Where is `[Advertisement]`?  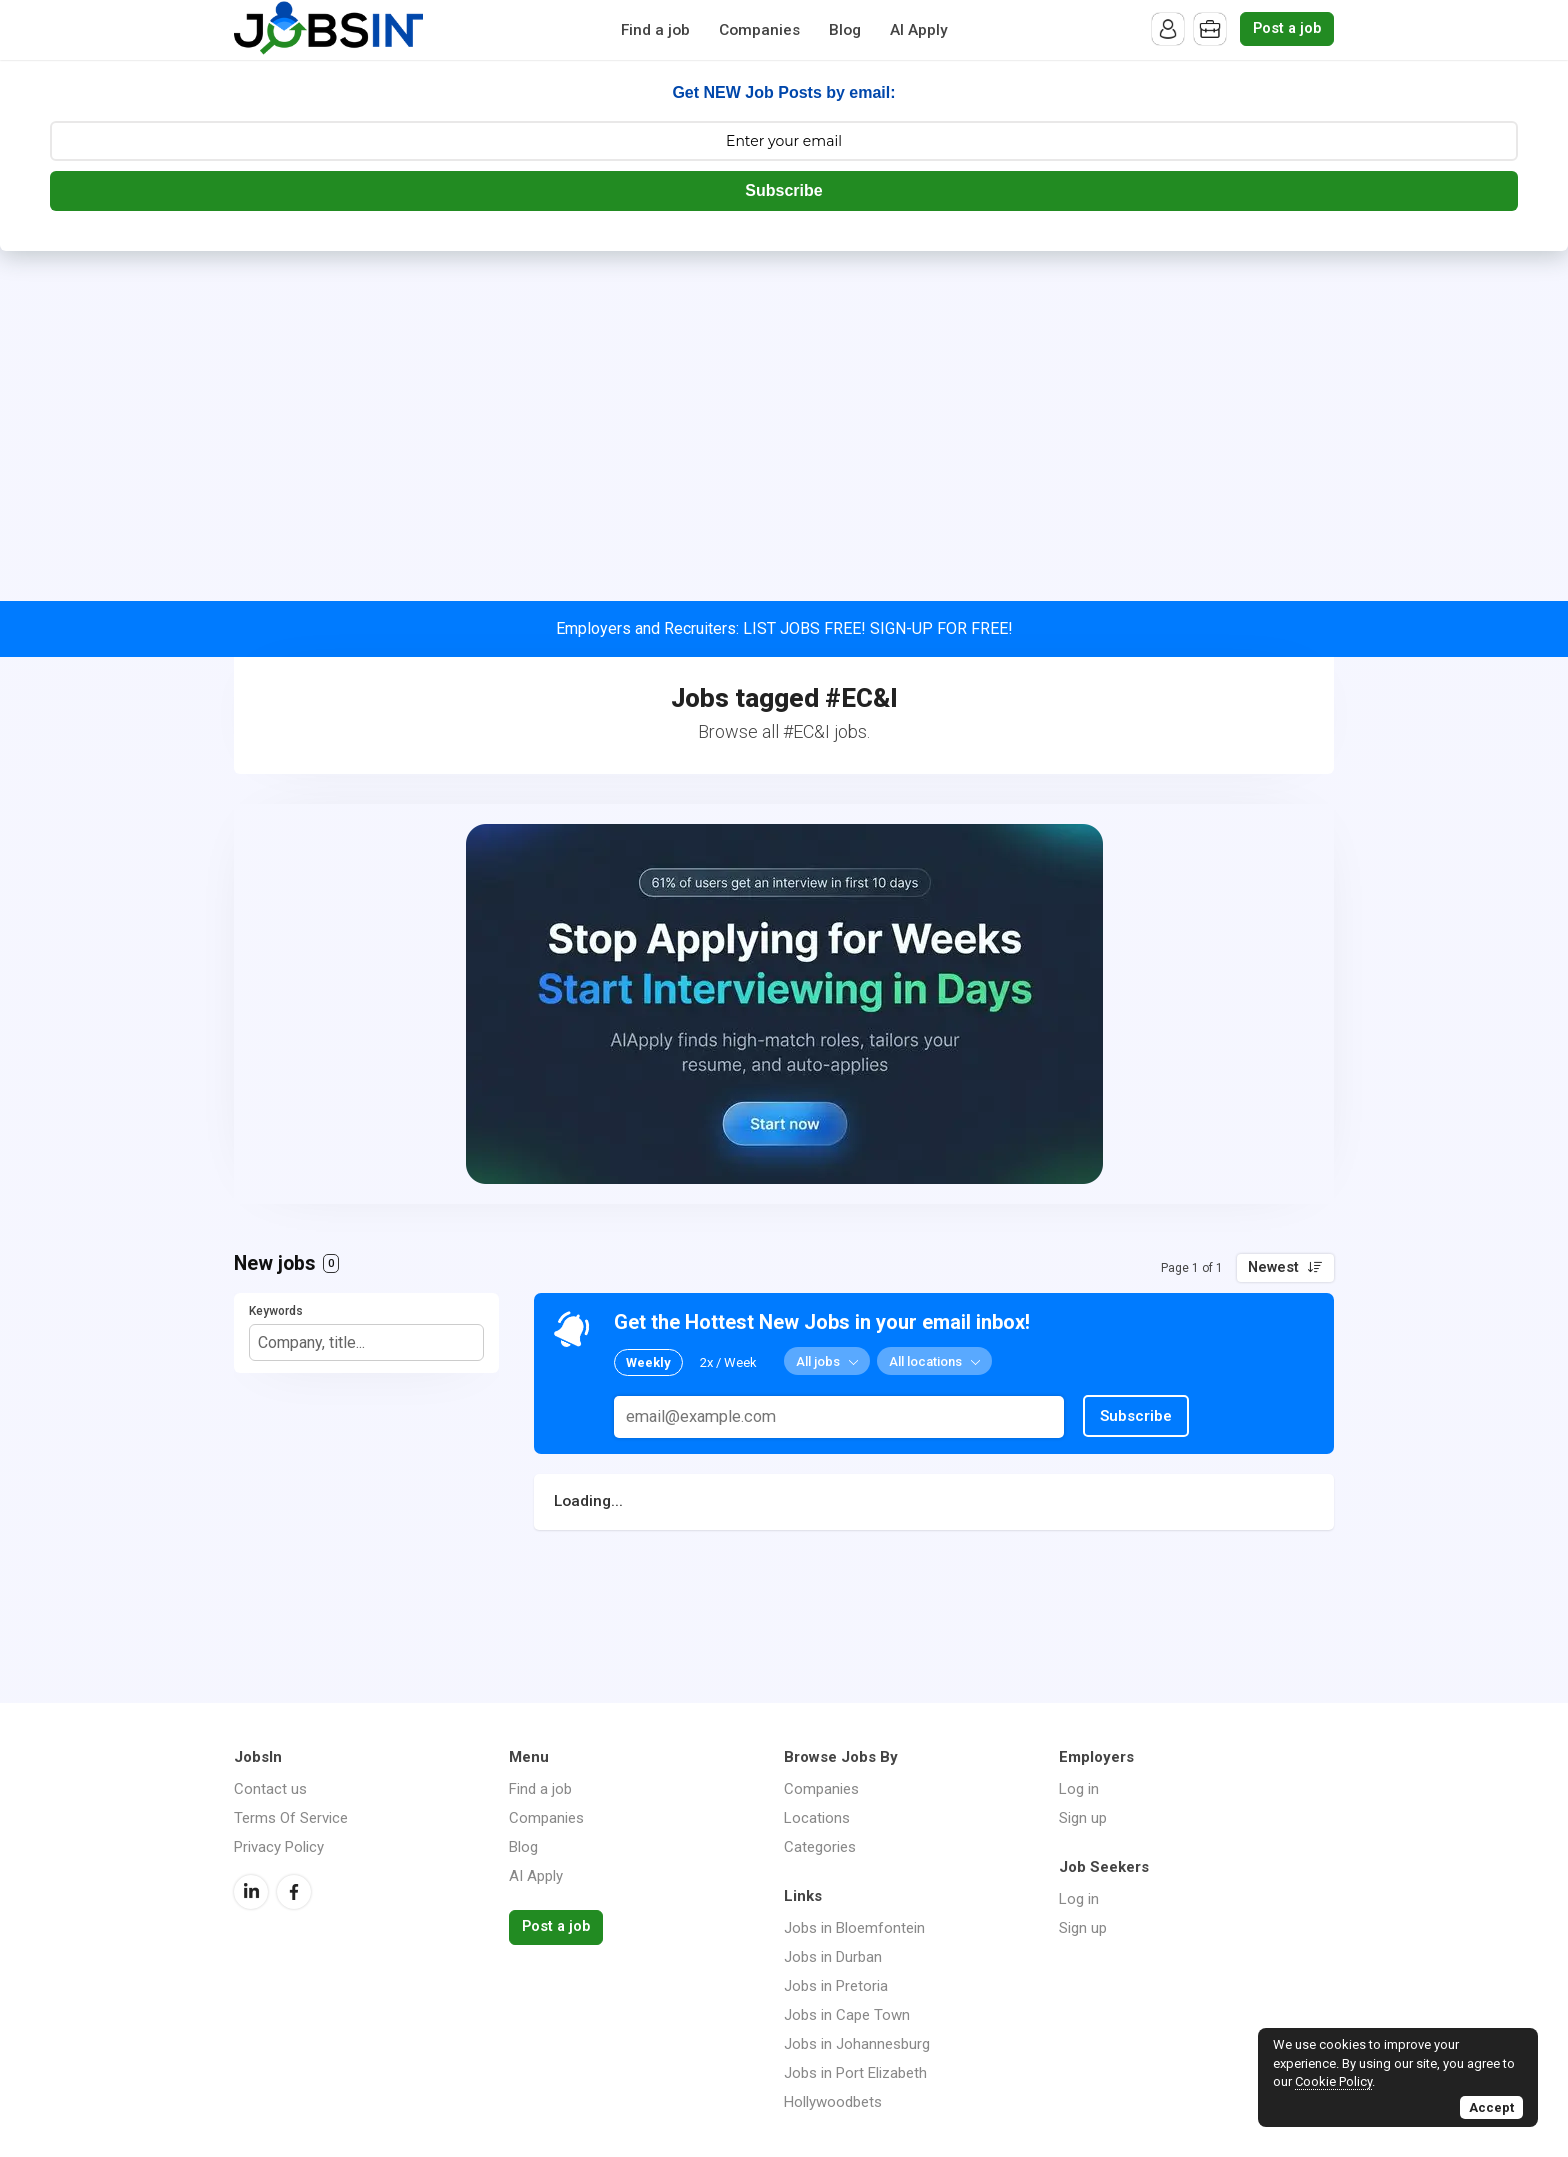
[Advertisement] is located at coordinates (784, 401).